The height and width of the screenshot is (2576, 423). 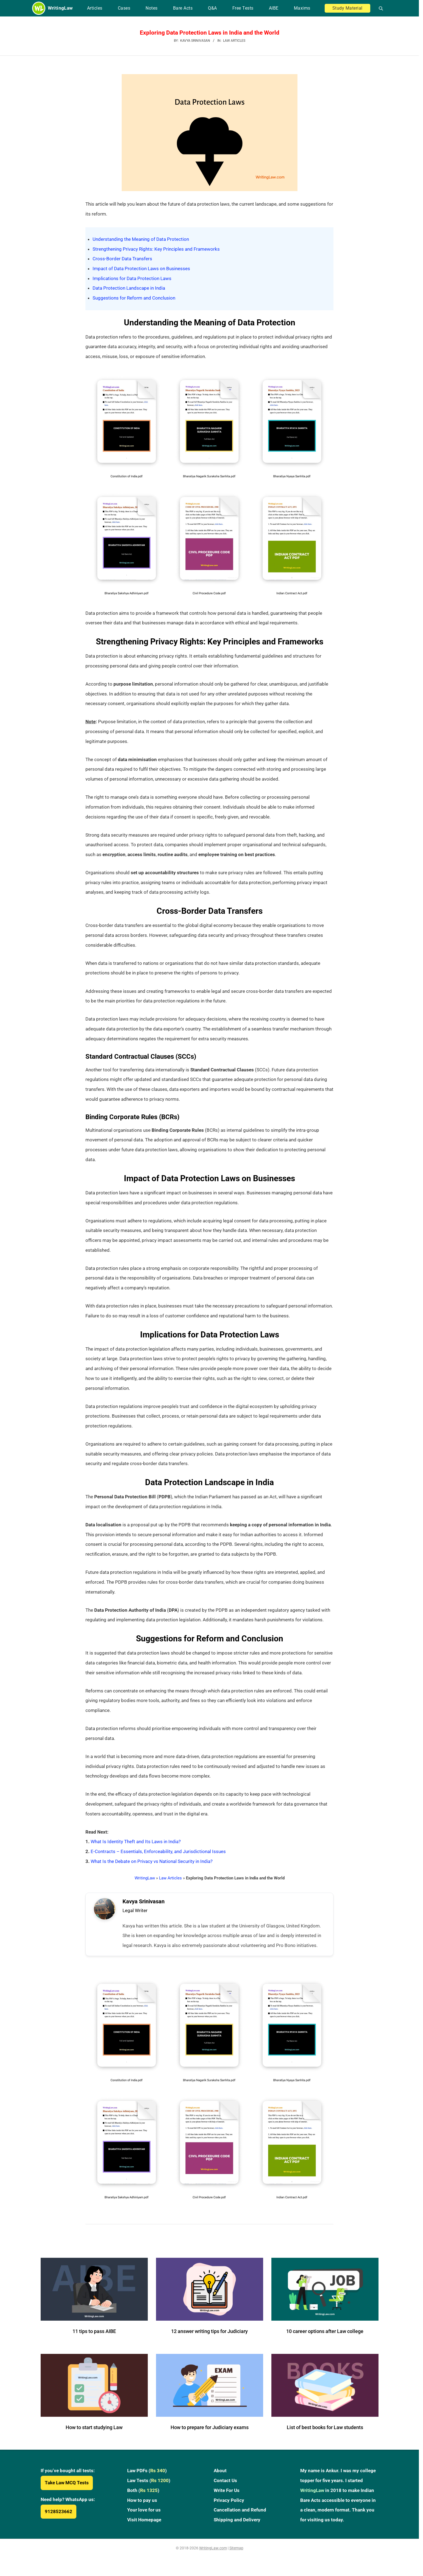 What do you see at coordinates (147, 2485) in the screenshot?
I see `Law PDFs ()` at bounding box center [147, 2485].